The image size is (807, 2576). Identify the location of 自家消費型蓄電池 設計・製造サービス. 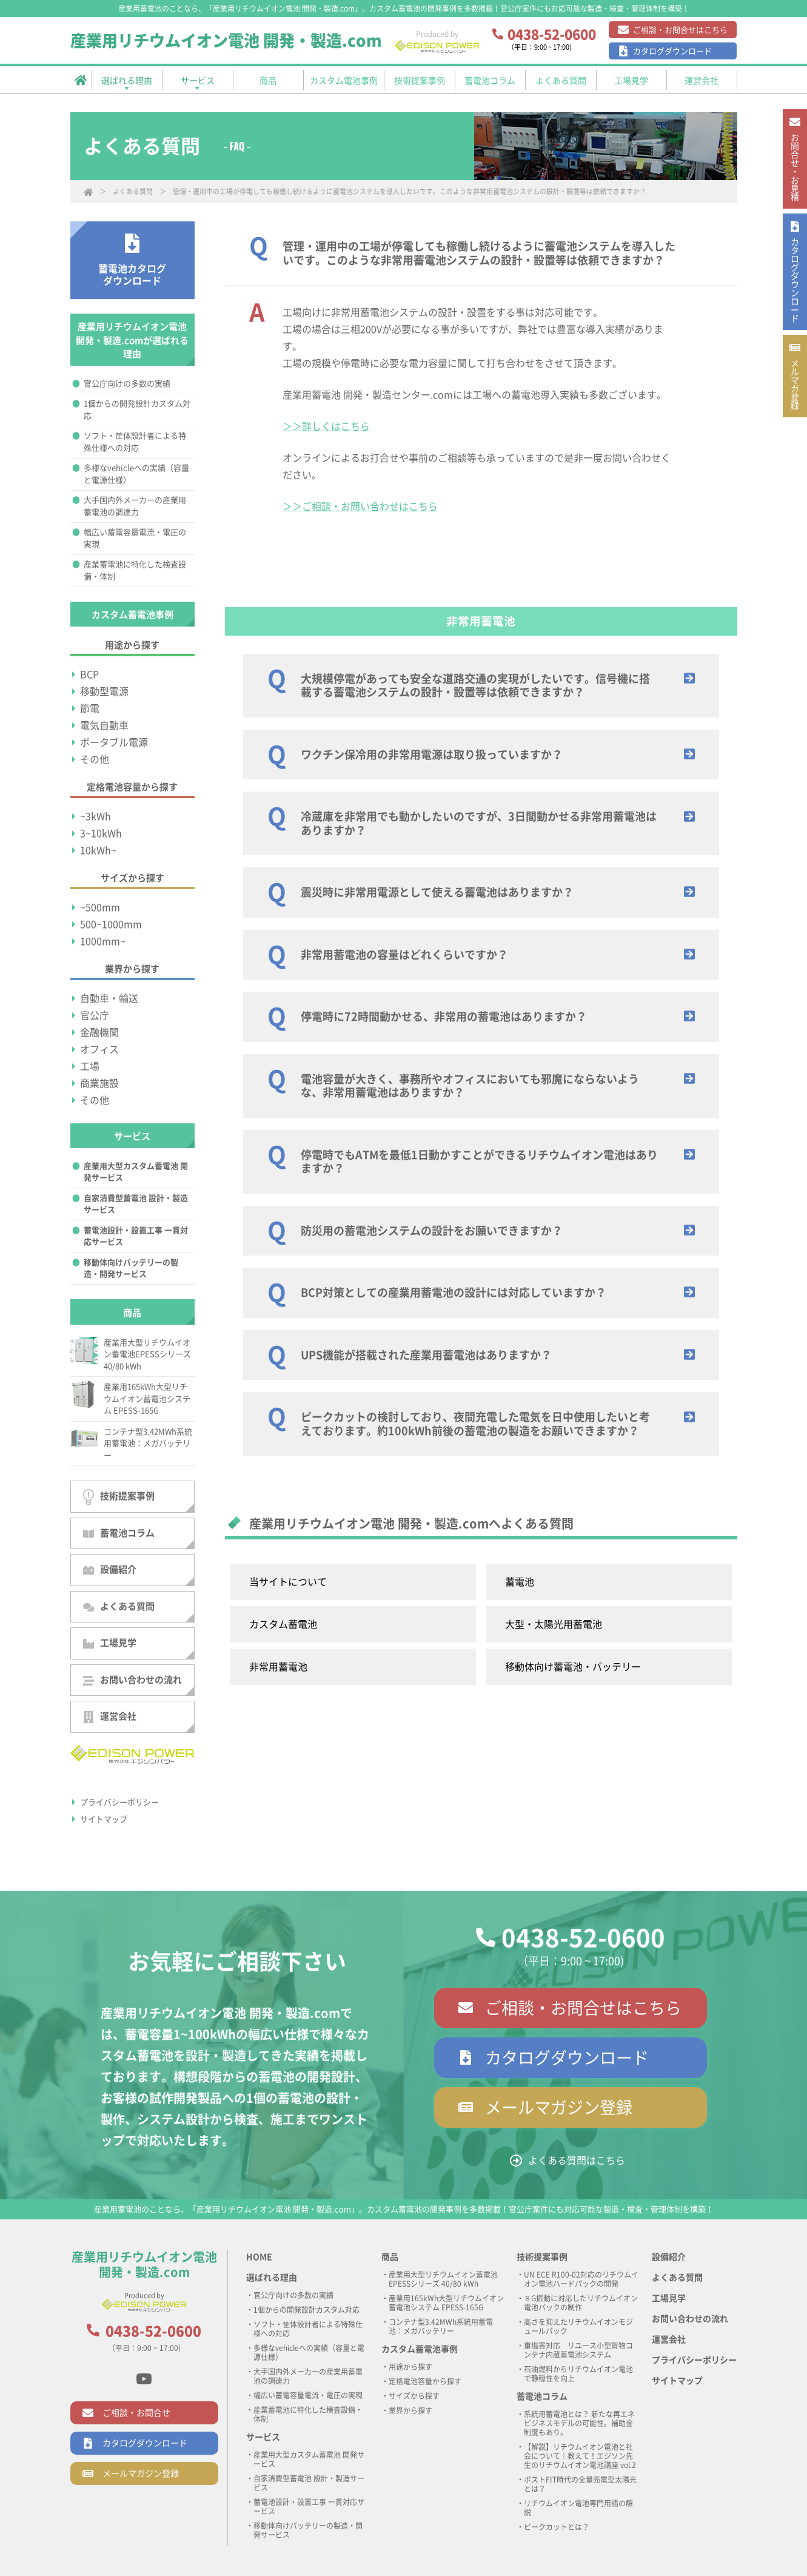
(136, 1204).